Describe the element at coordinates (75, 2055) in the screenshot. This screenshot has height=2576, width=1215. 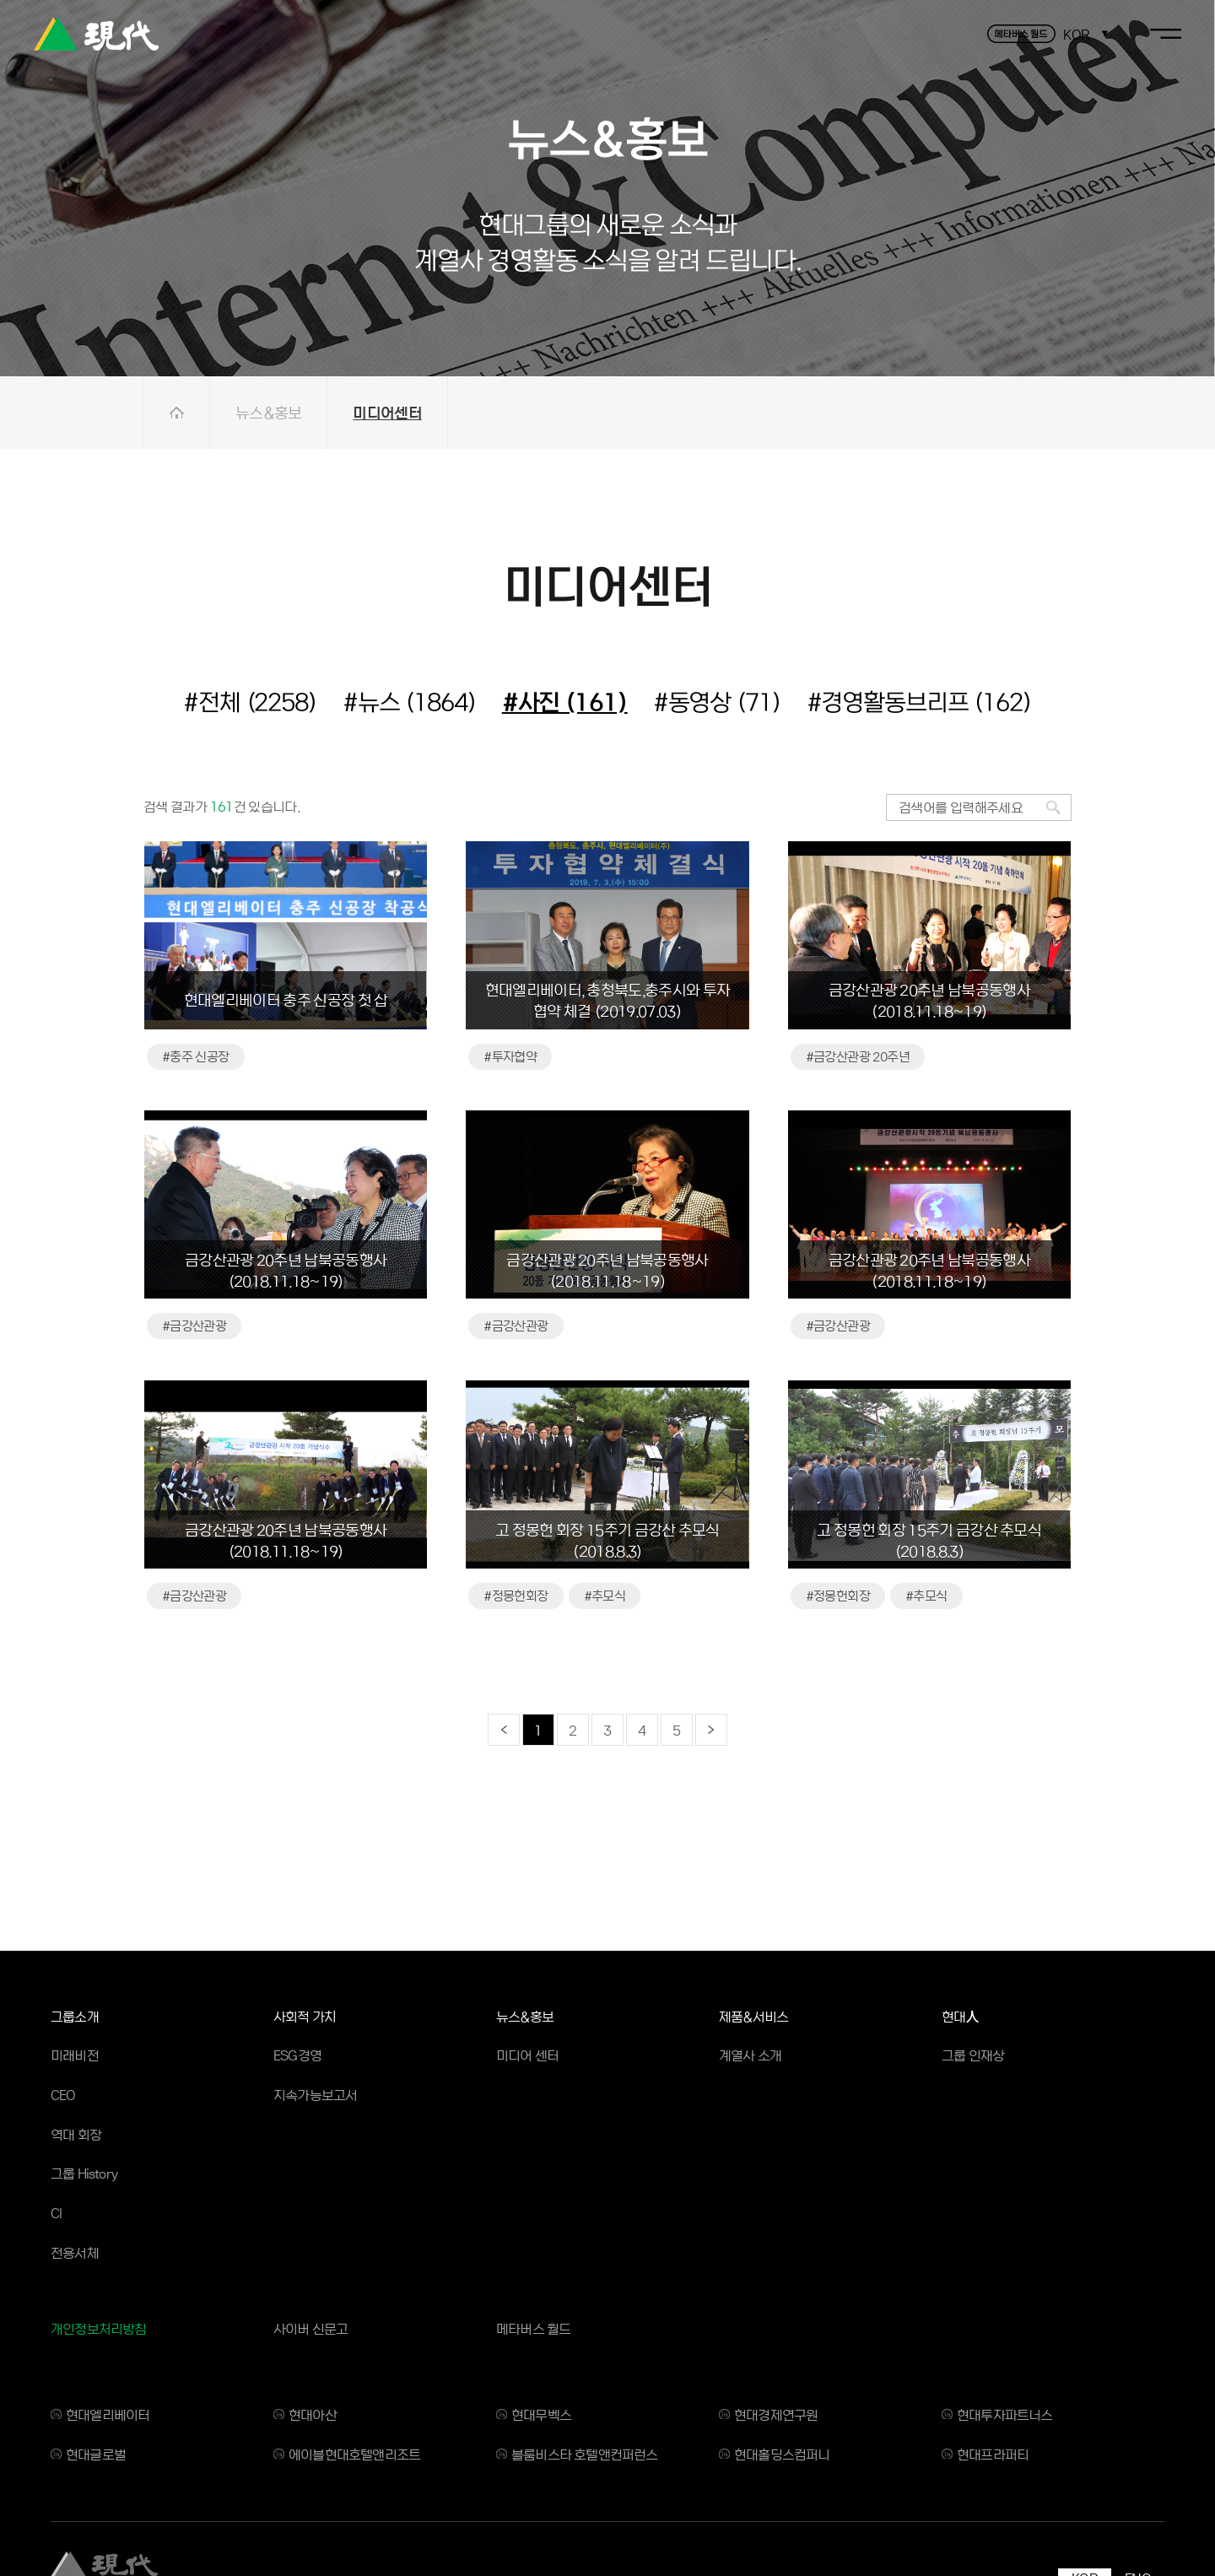
I see `미래비전` at that location.